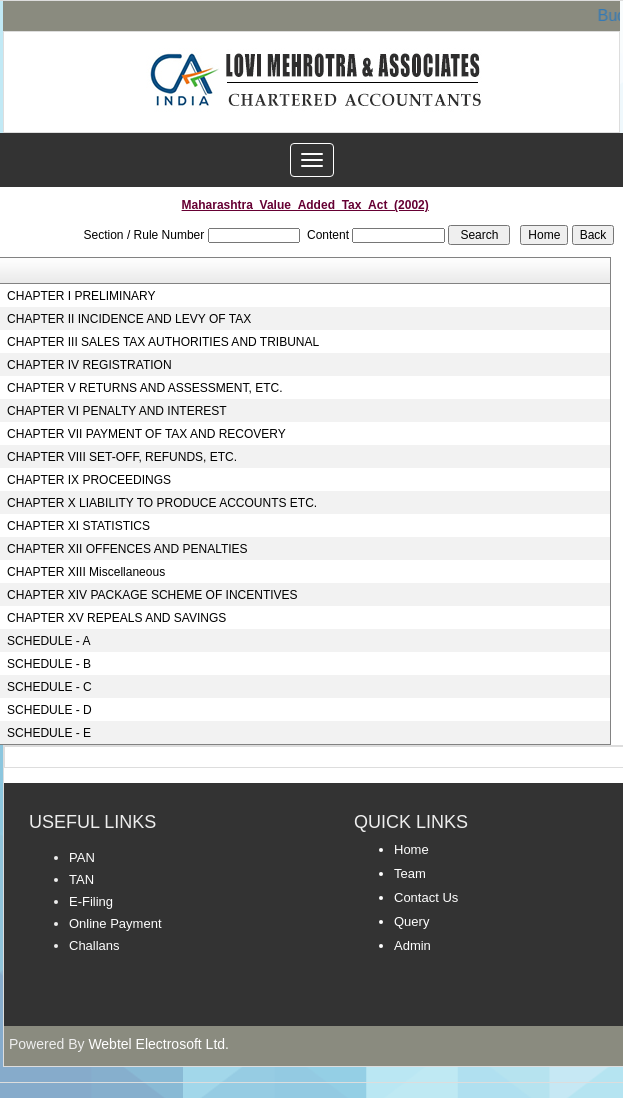 The image size is (623, 1098). I want to click on E-Filing, so click(91, 901).